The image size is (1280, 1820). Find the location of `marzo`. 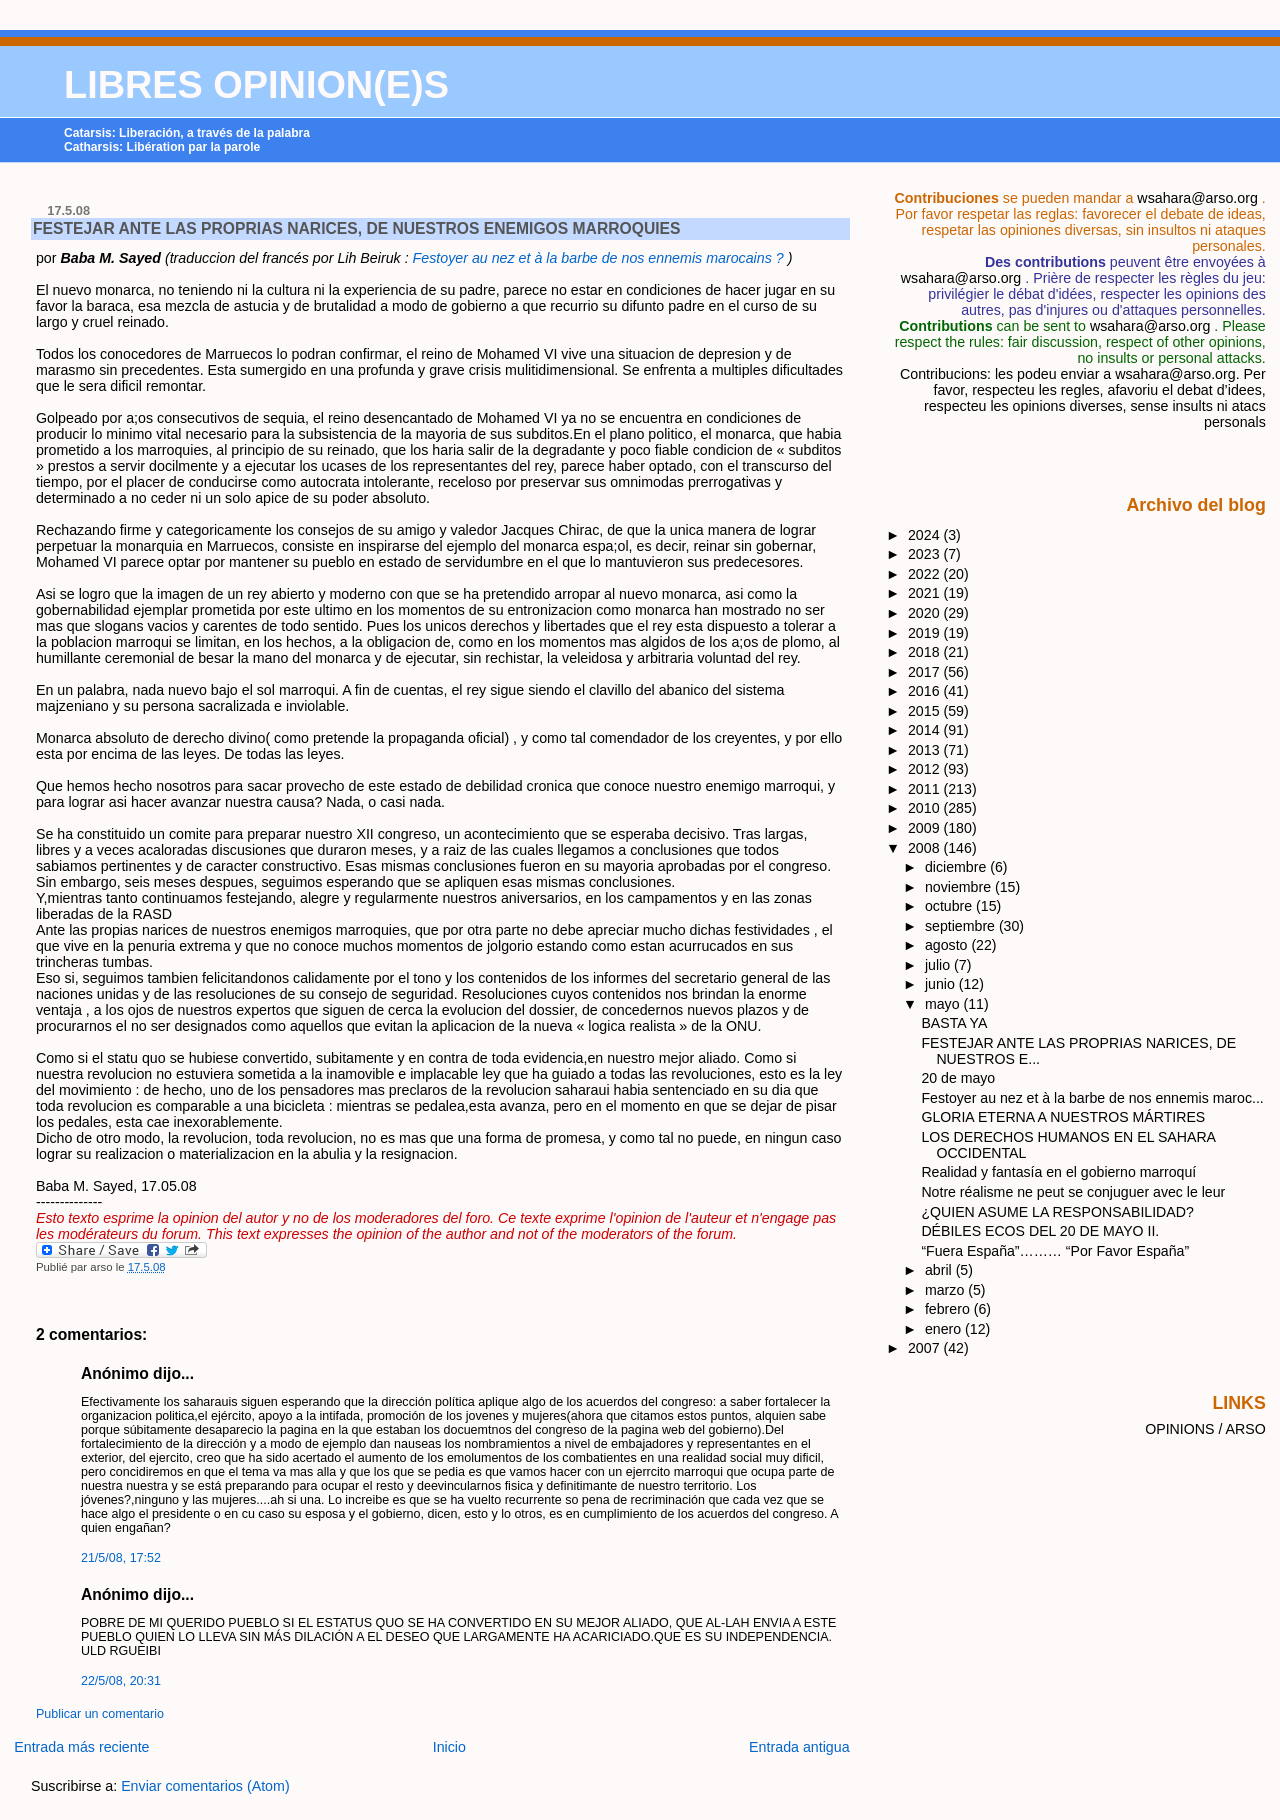

marzo is located at coordinates (946, 1290).